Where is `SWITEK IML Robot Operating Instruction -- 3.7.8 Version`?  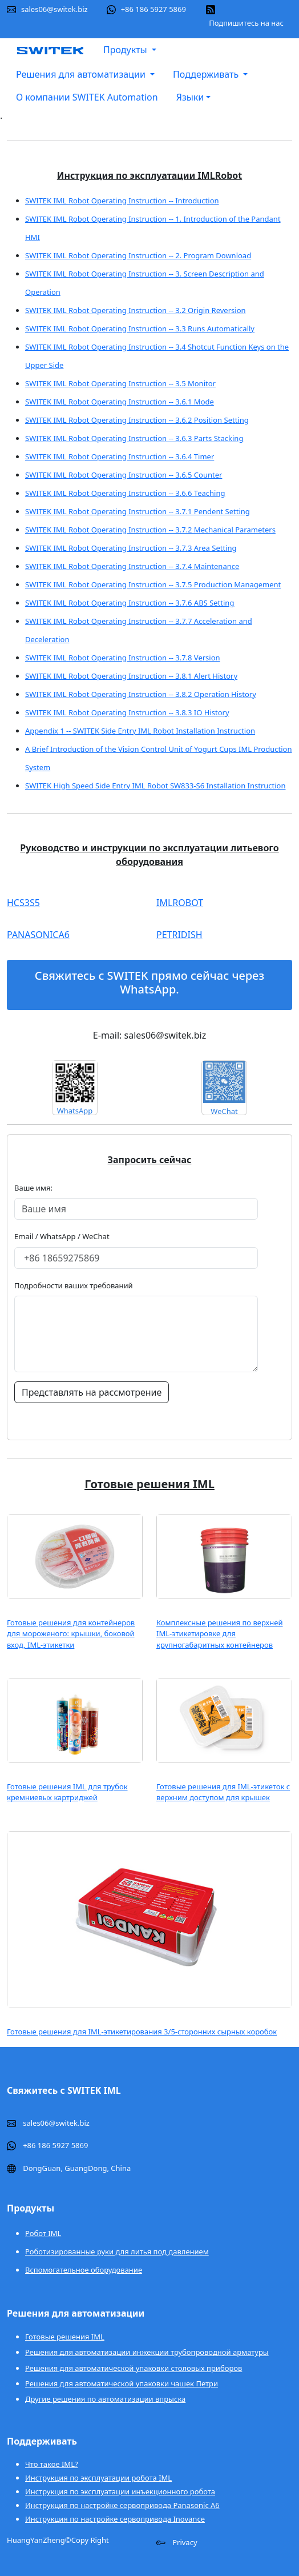
SWITEK IML Robot Operating Instruction -- 3.7.8 Version is located at coordinates (122, 657).